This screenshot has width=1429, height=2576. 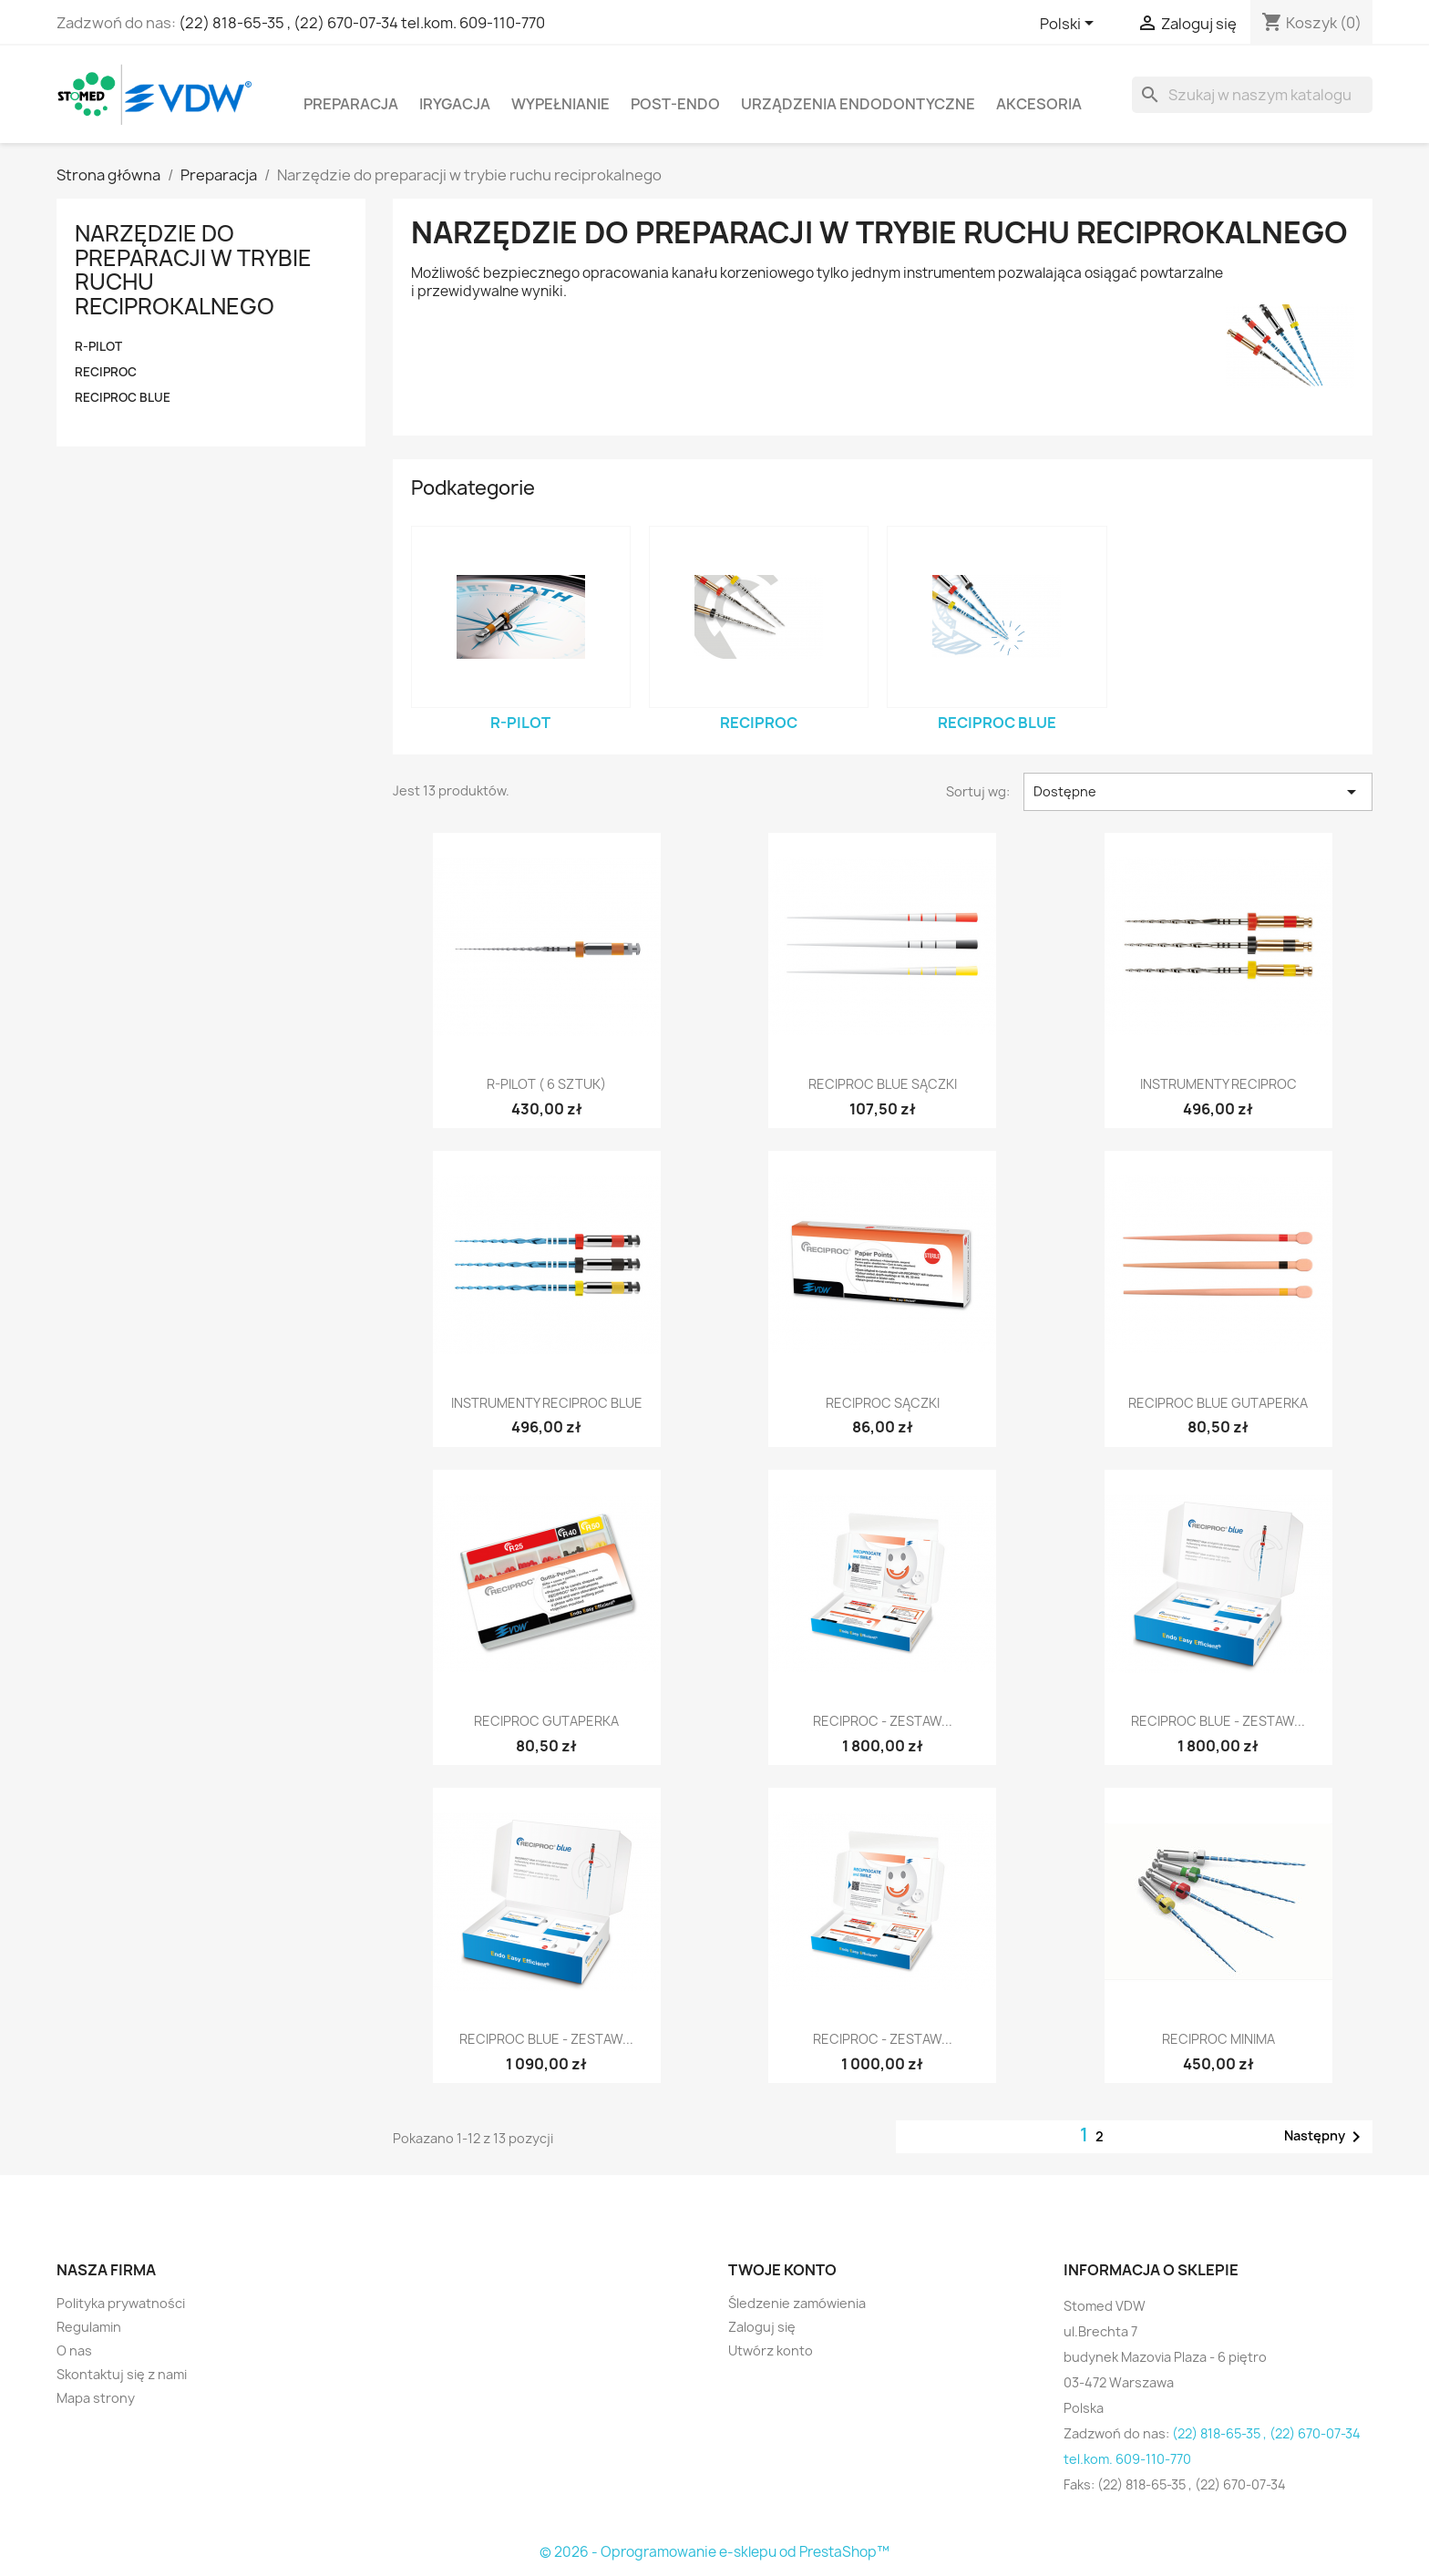 What do you see at coordinates (362, 23) in the screenshot?
I see `(22) 818-65-35 , (22) 670-07-34 tel.kom. 609-110-770` at bounding box center [362, 23].